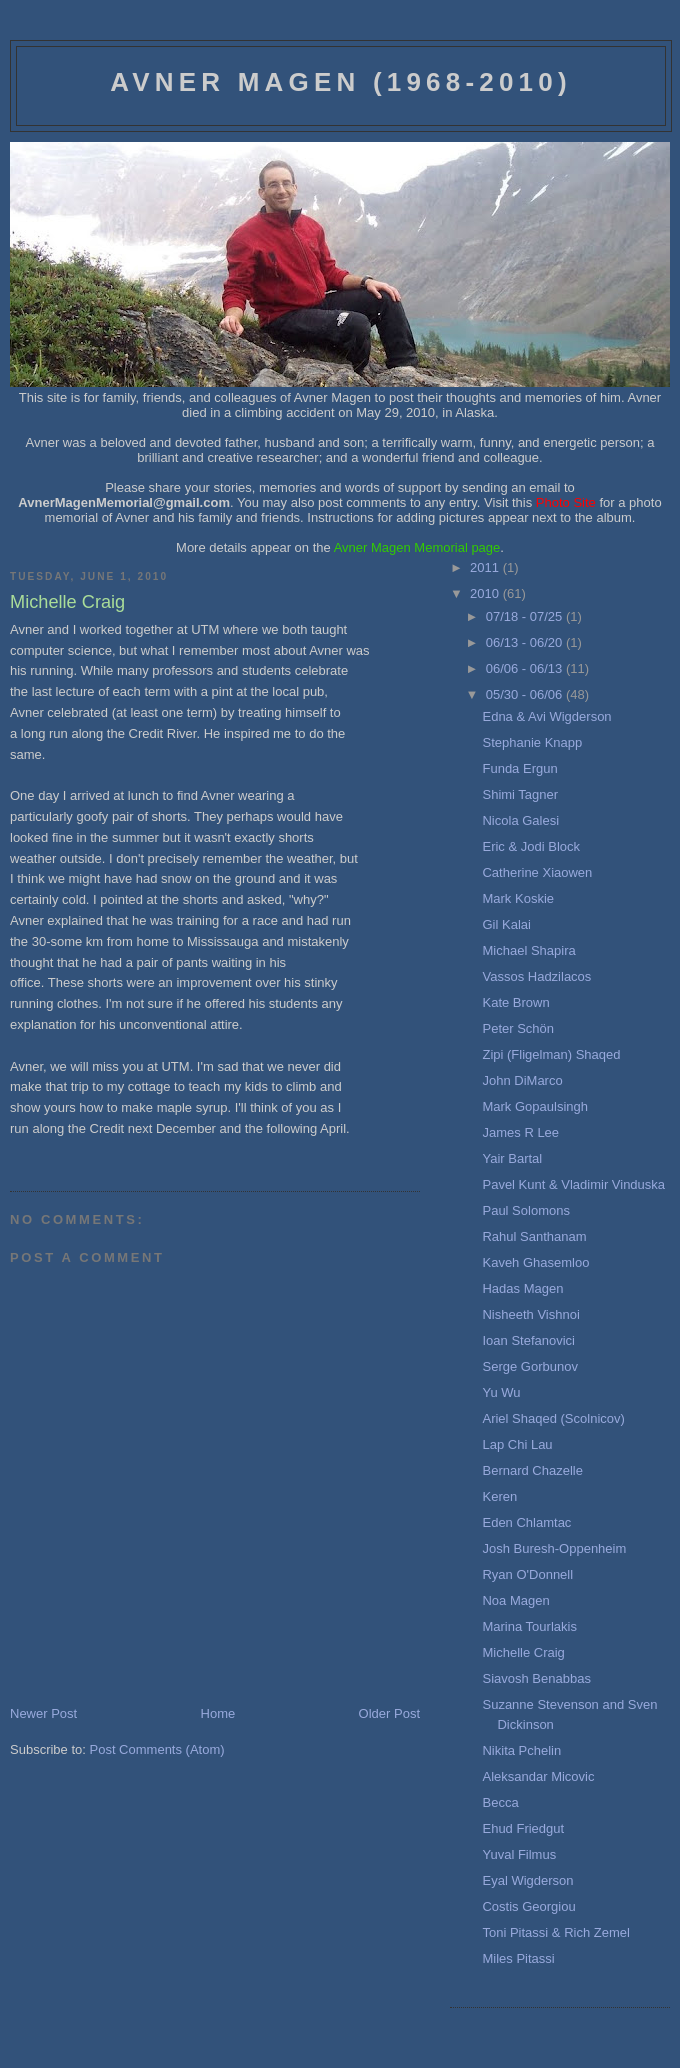  What do you see at coordinates (535, 1262) in the screenshot?
I see `Kaveh Ghasemloo` at bounding box center [535, 1262].